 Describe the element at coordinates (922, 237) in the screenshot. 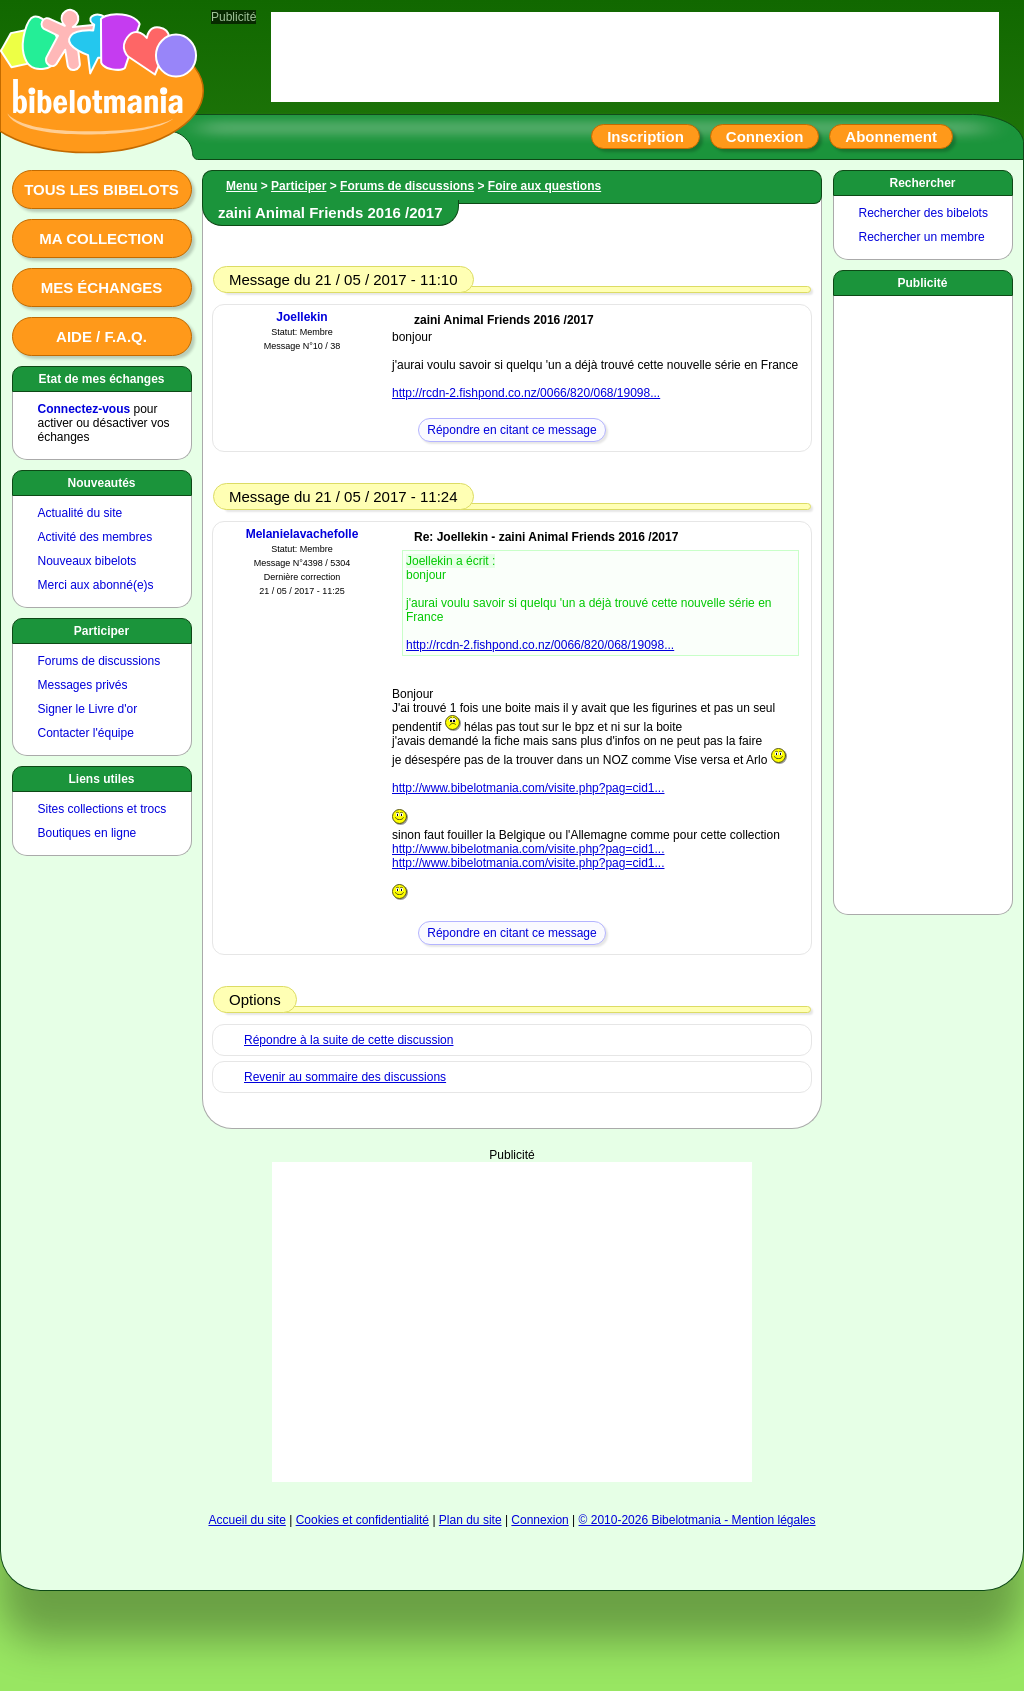

I see `Rechercher un membre` at that location.